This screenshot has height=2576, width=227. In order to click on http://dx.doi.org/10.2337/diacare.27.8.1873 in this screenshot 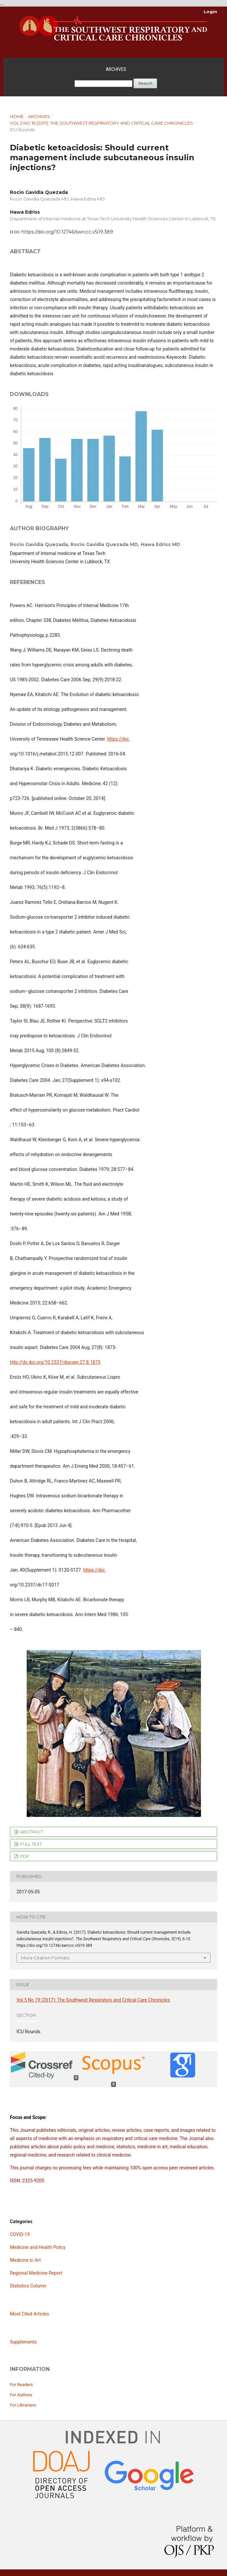, I will do `click(55, 1362)`.